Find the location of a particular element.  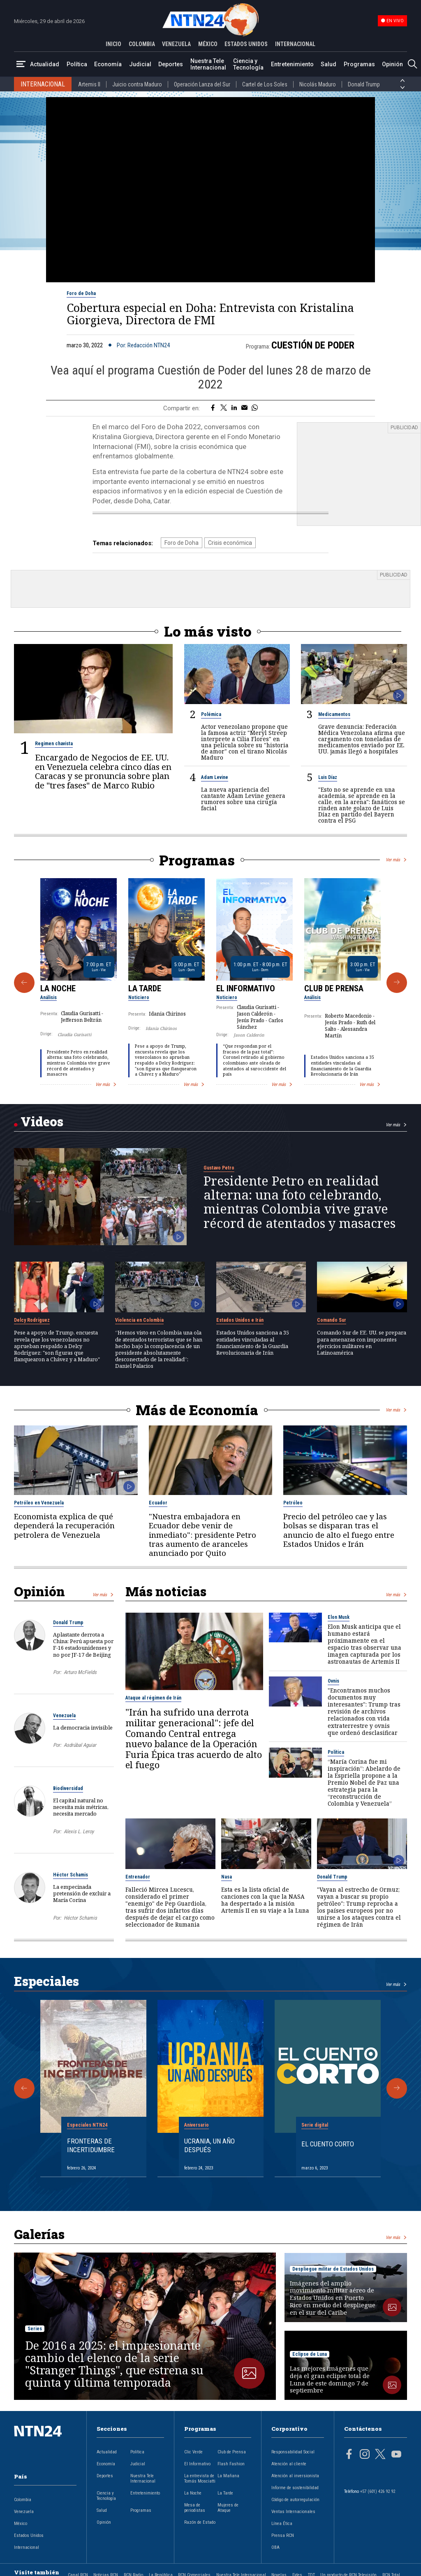

Esta es la lista oficial de canciones con la que la NASA ha despertado a la misión Artemis II en su viaje a la Luna is located at coordinates (265, 1899).